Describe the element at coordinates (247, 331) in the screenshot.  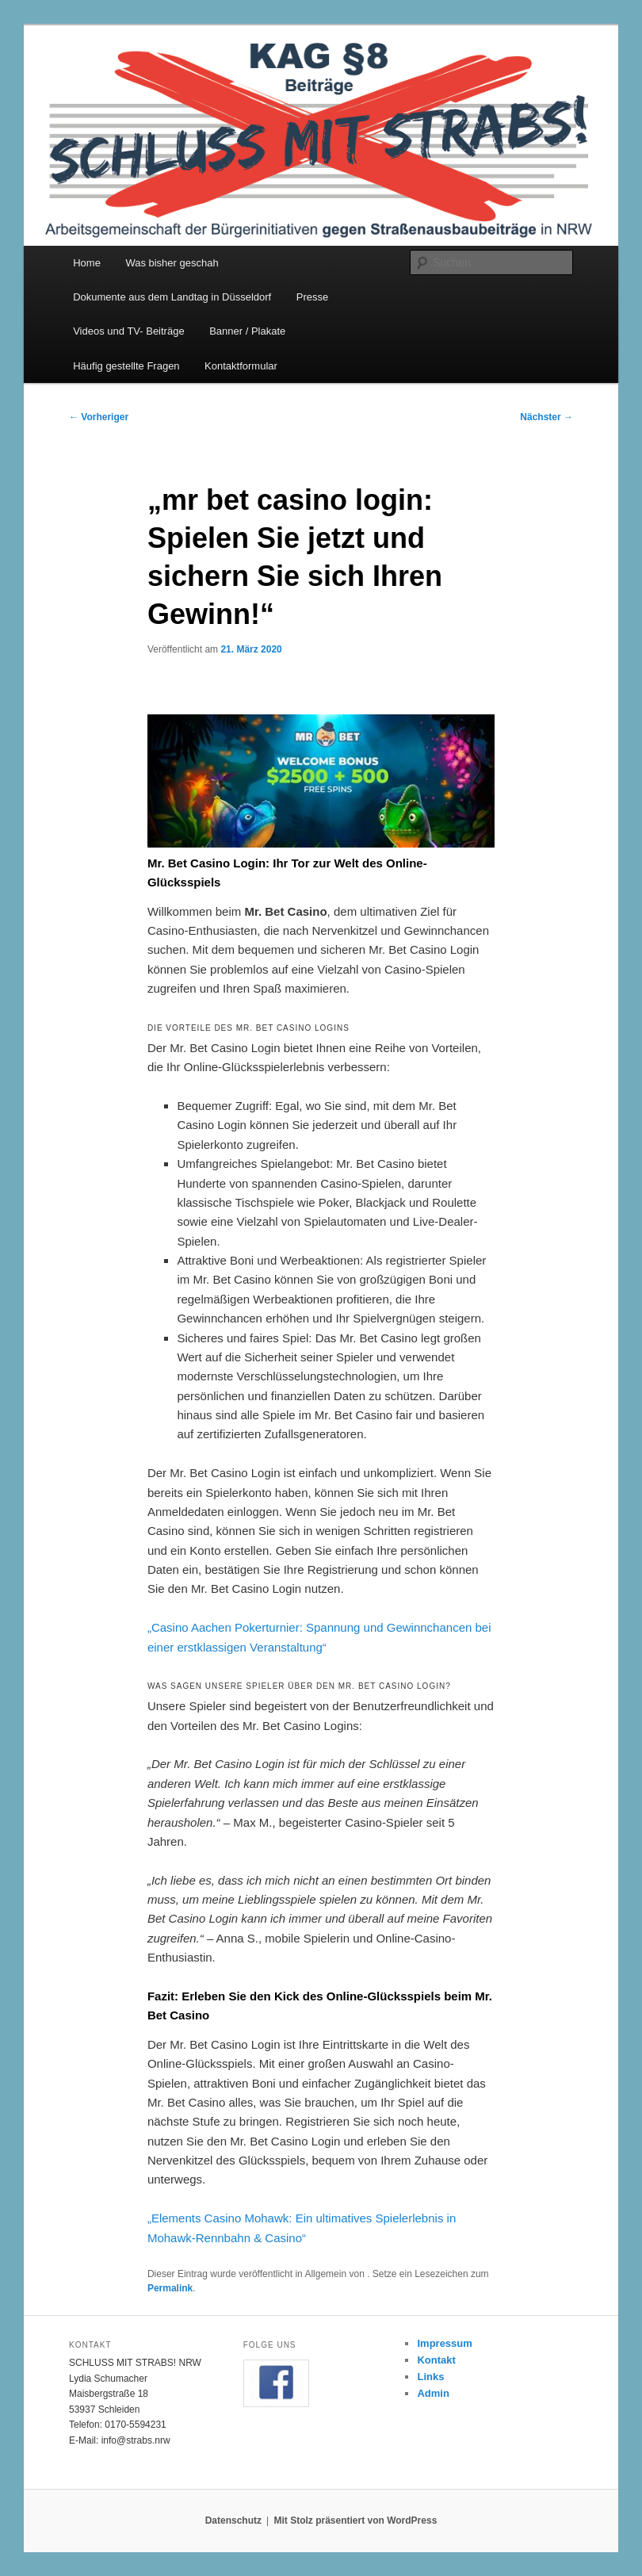
I see `Banner / Plakate` at that location.